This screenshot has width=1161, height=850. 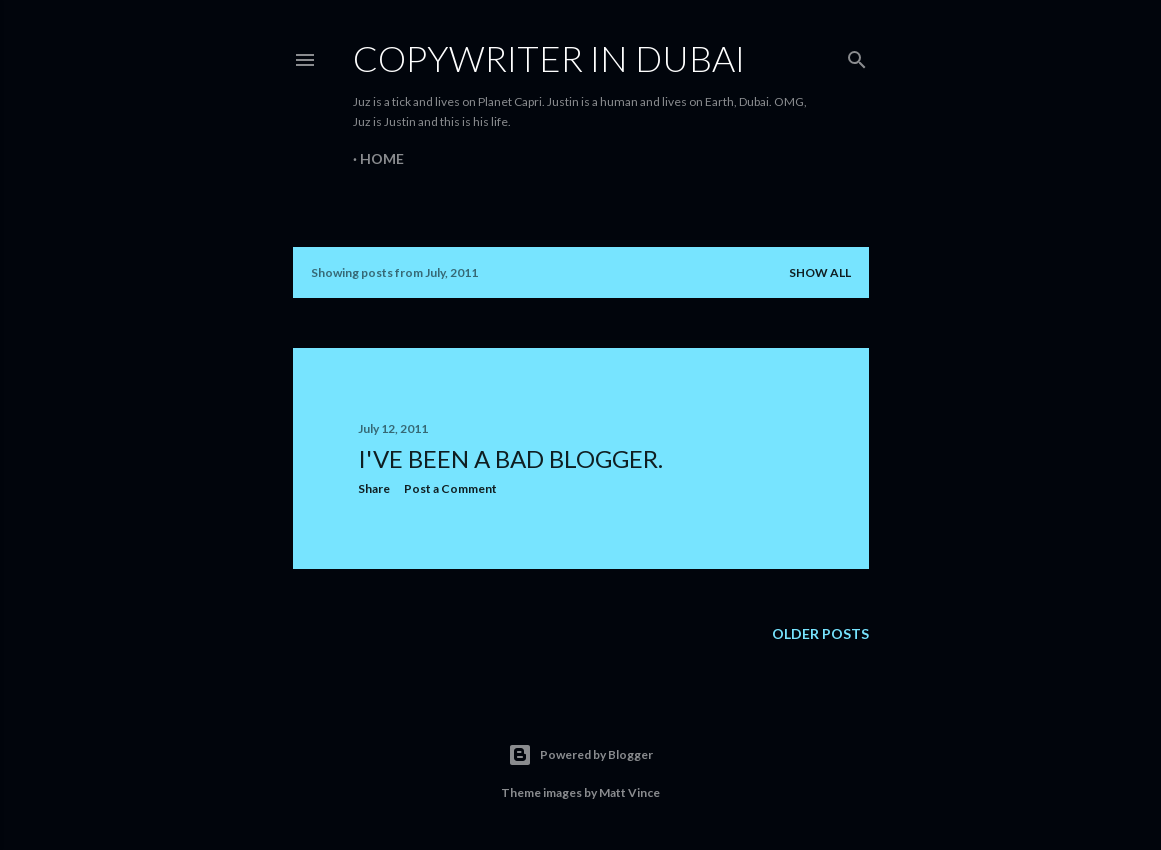 I want to click on Post a Comment, so click(x=450, y=488).